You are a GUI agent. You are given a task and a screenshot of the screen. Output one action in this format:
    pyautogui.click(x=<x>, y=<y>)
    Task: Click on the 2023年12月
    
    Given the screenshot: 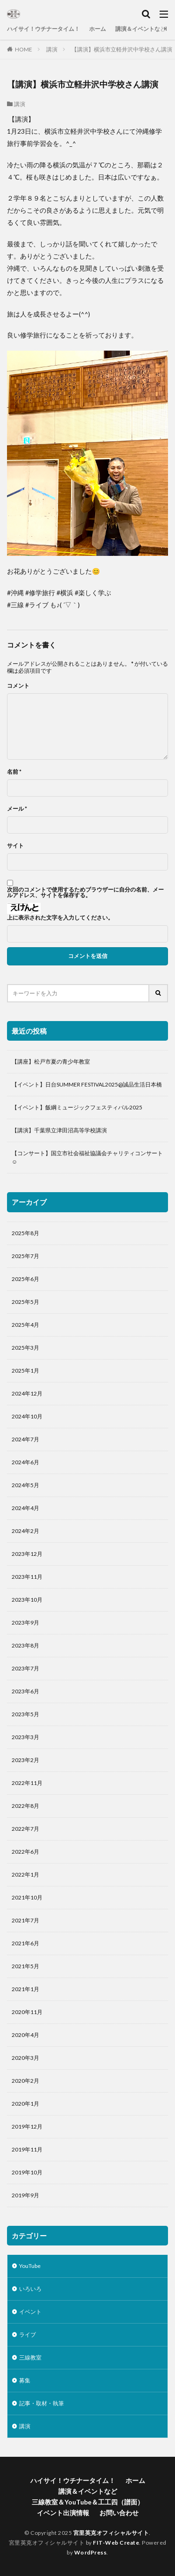 What is the action you would take?
    pyautogui.click(x=27, y=1553)
    